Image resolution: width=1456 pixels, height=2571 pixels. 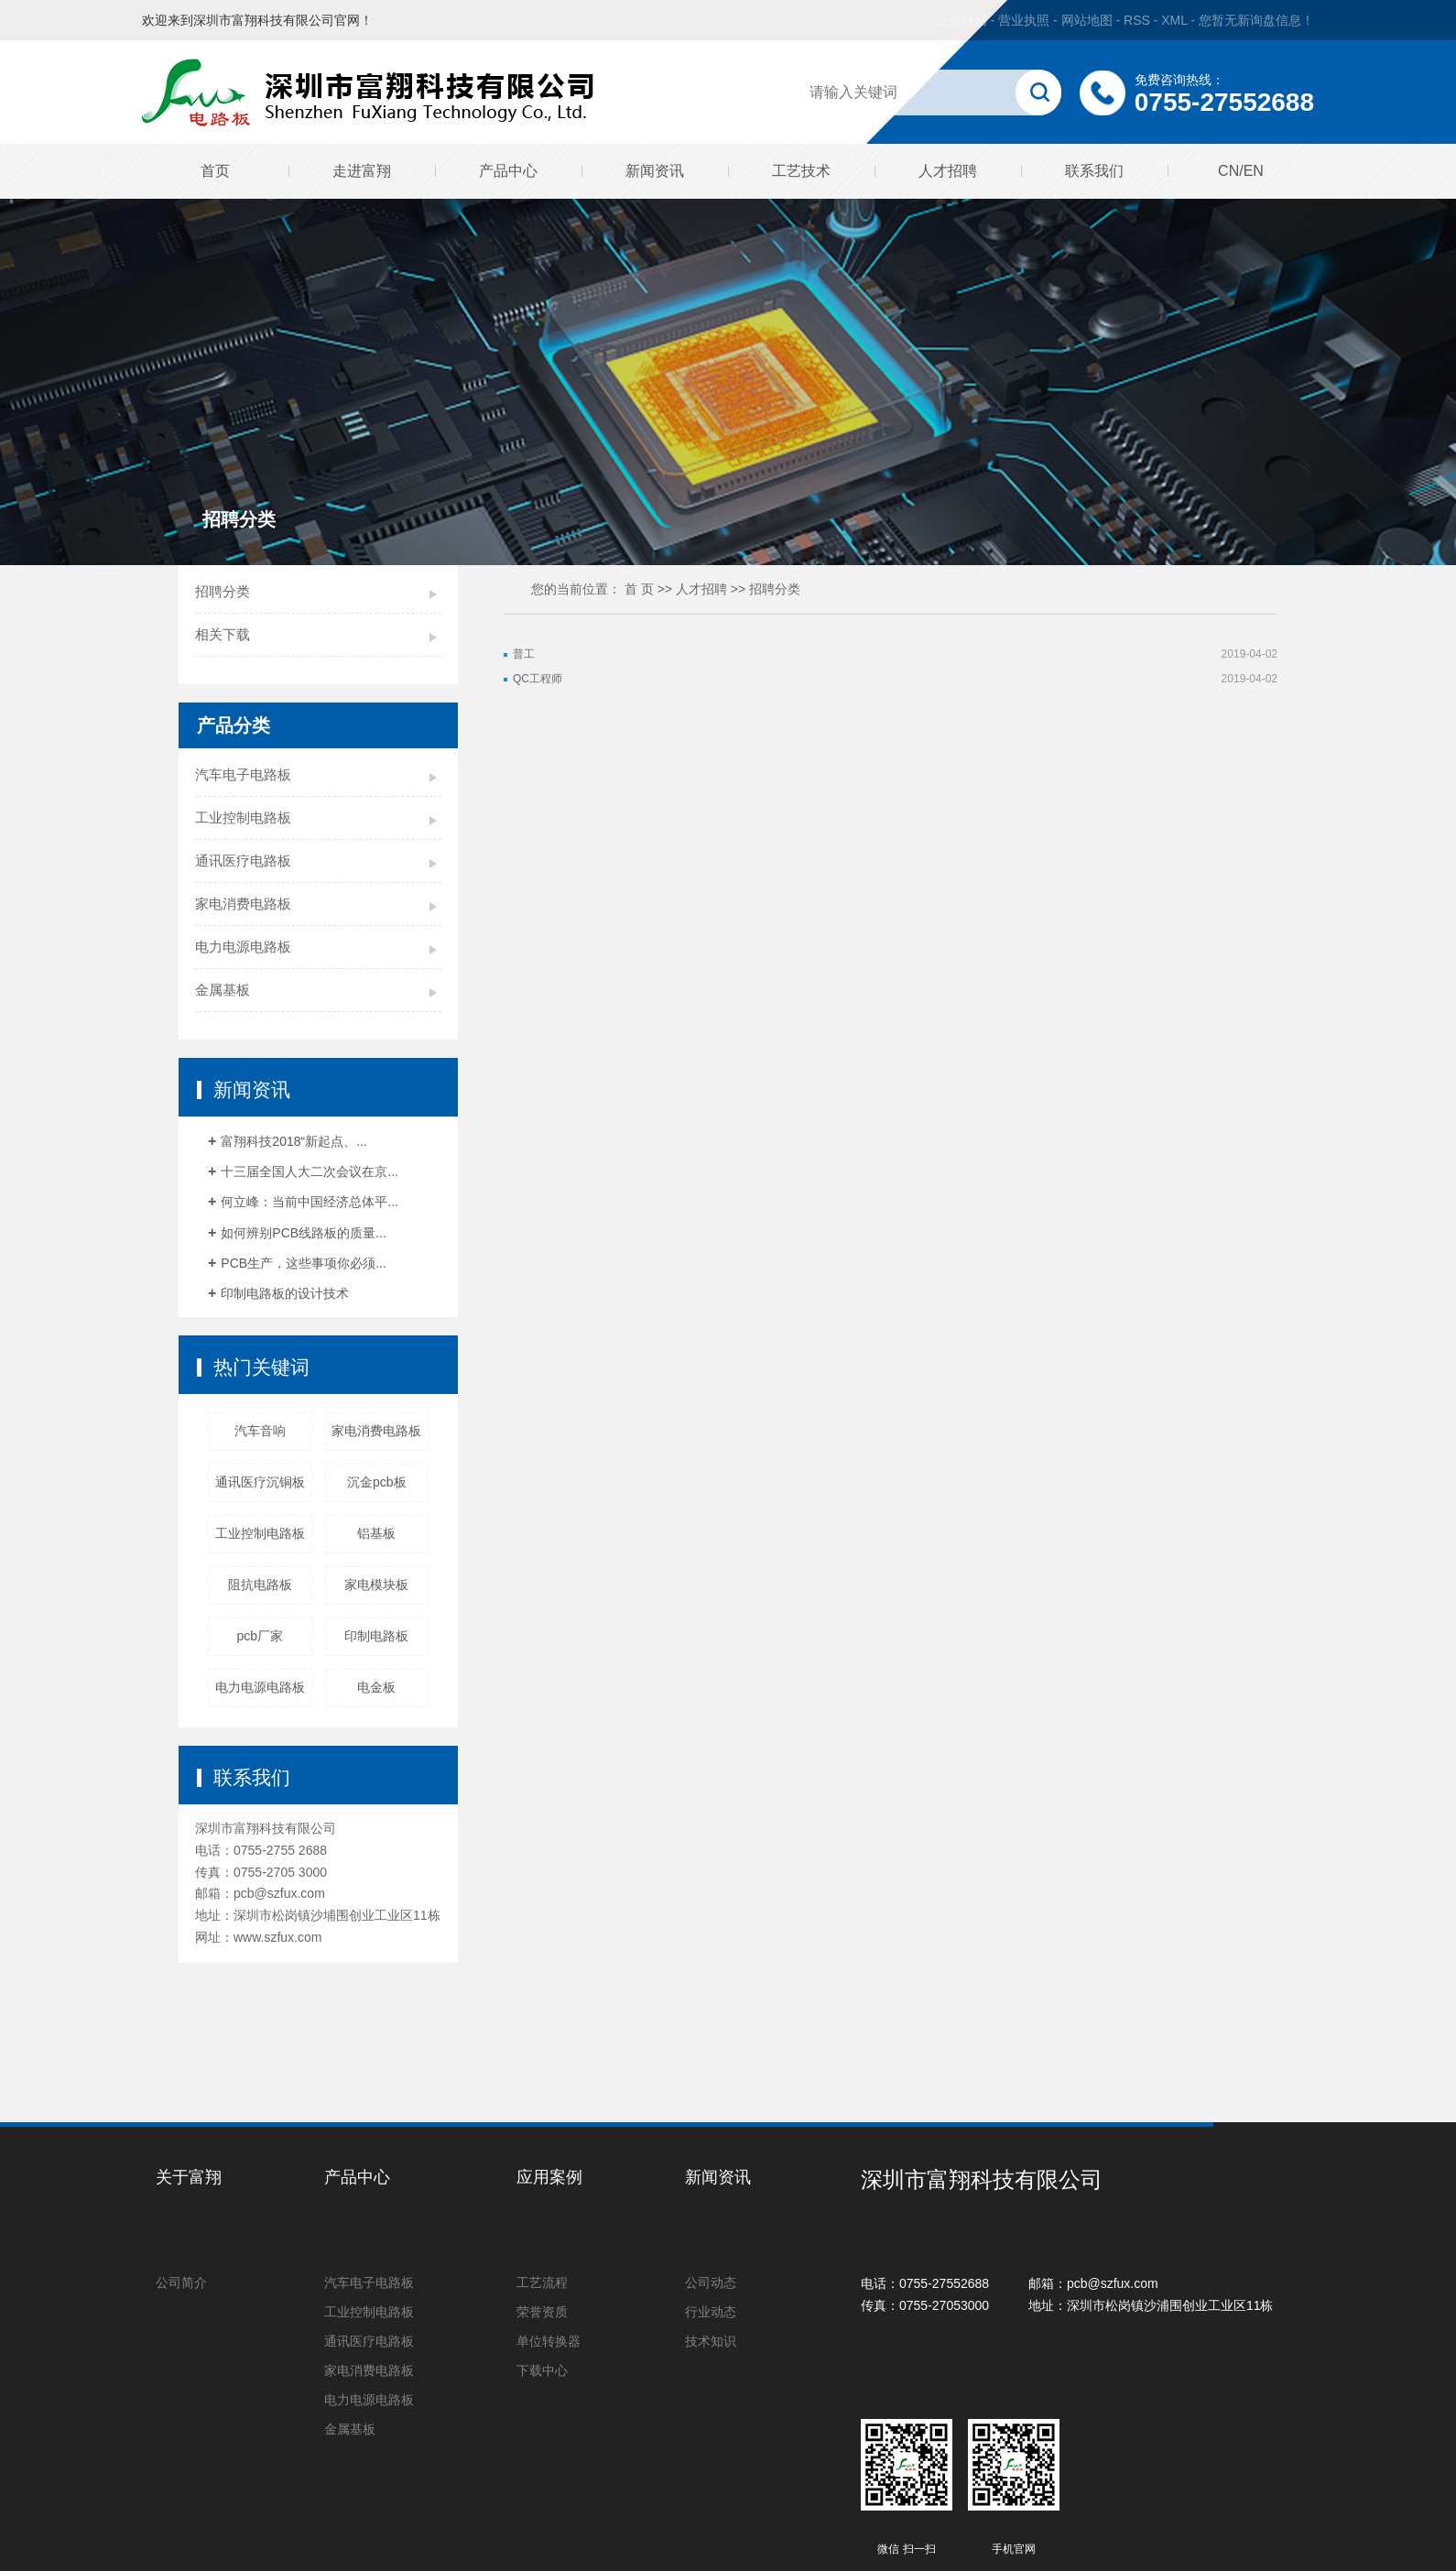 What do you see at coordinates (376, 1687) in the screenshot?
I see `电金板` at bounding box center [376, 1687].